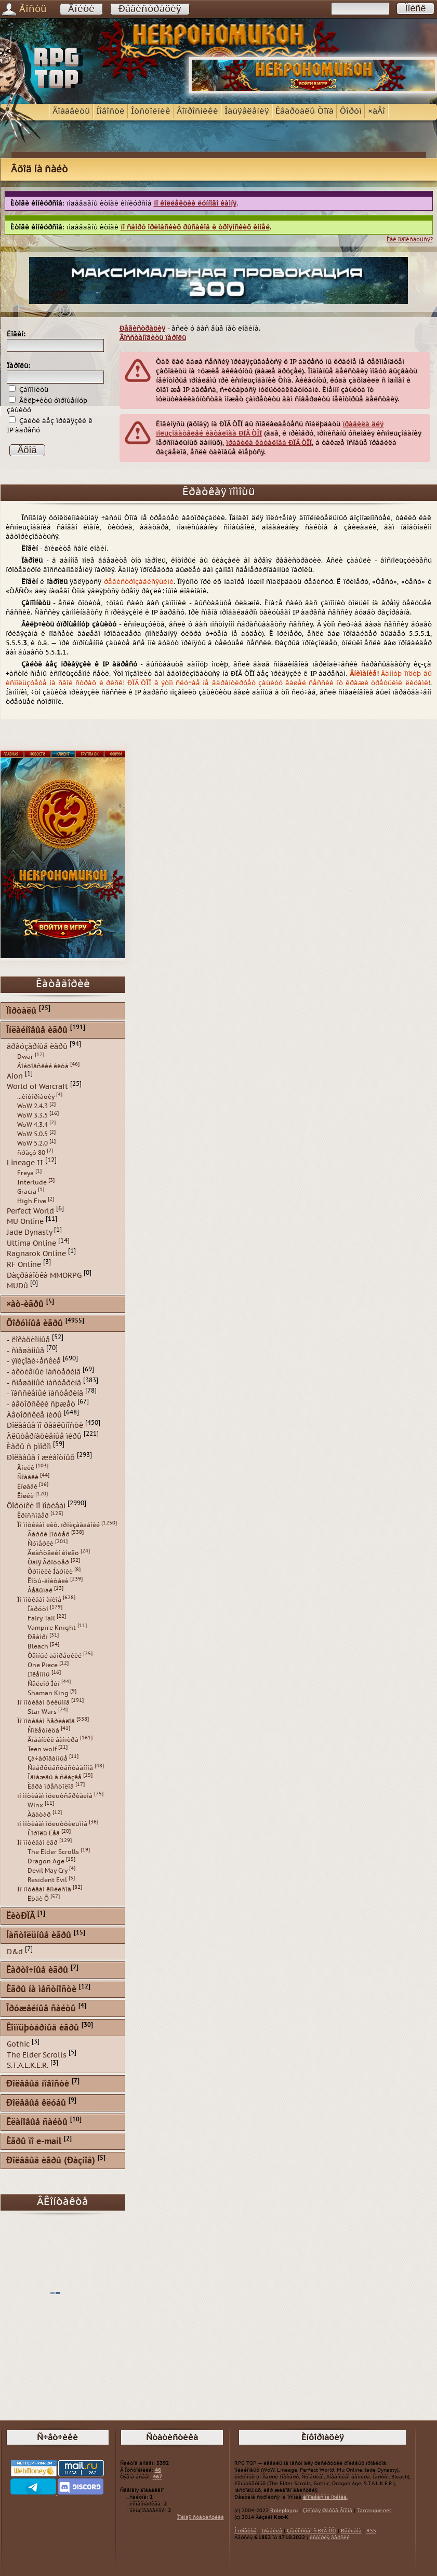 This screenshot has height=2576, width=437. What do you see at coordinates (25, 1467) in the screenshot?
I see `Âîëêè` at bounding box center [25, 1467].